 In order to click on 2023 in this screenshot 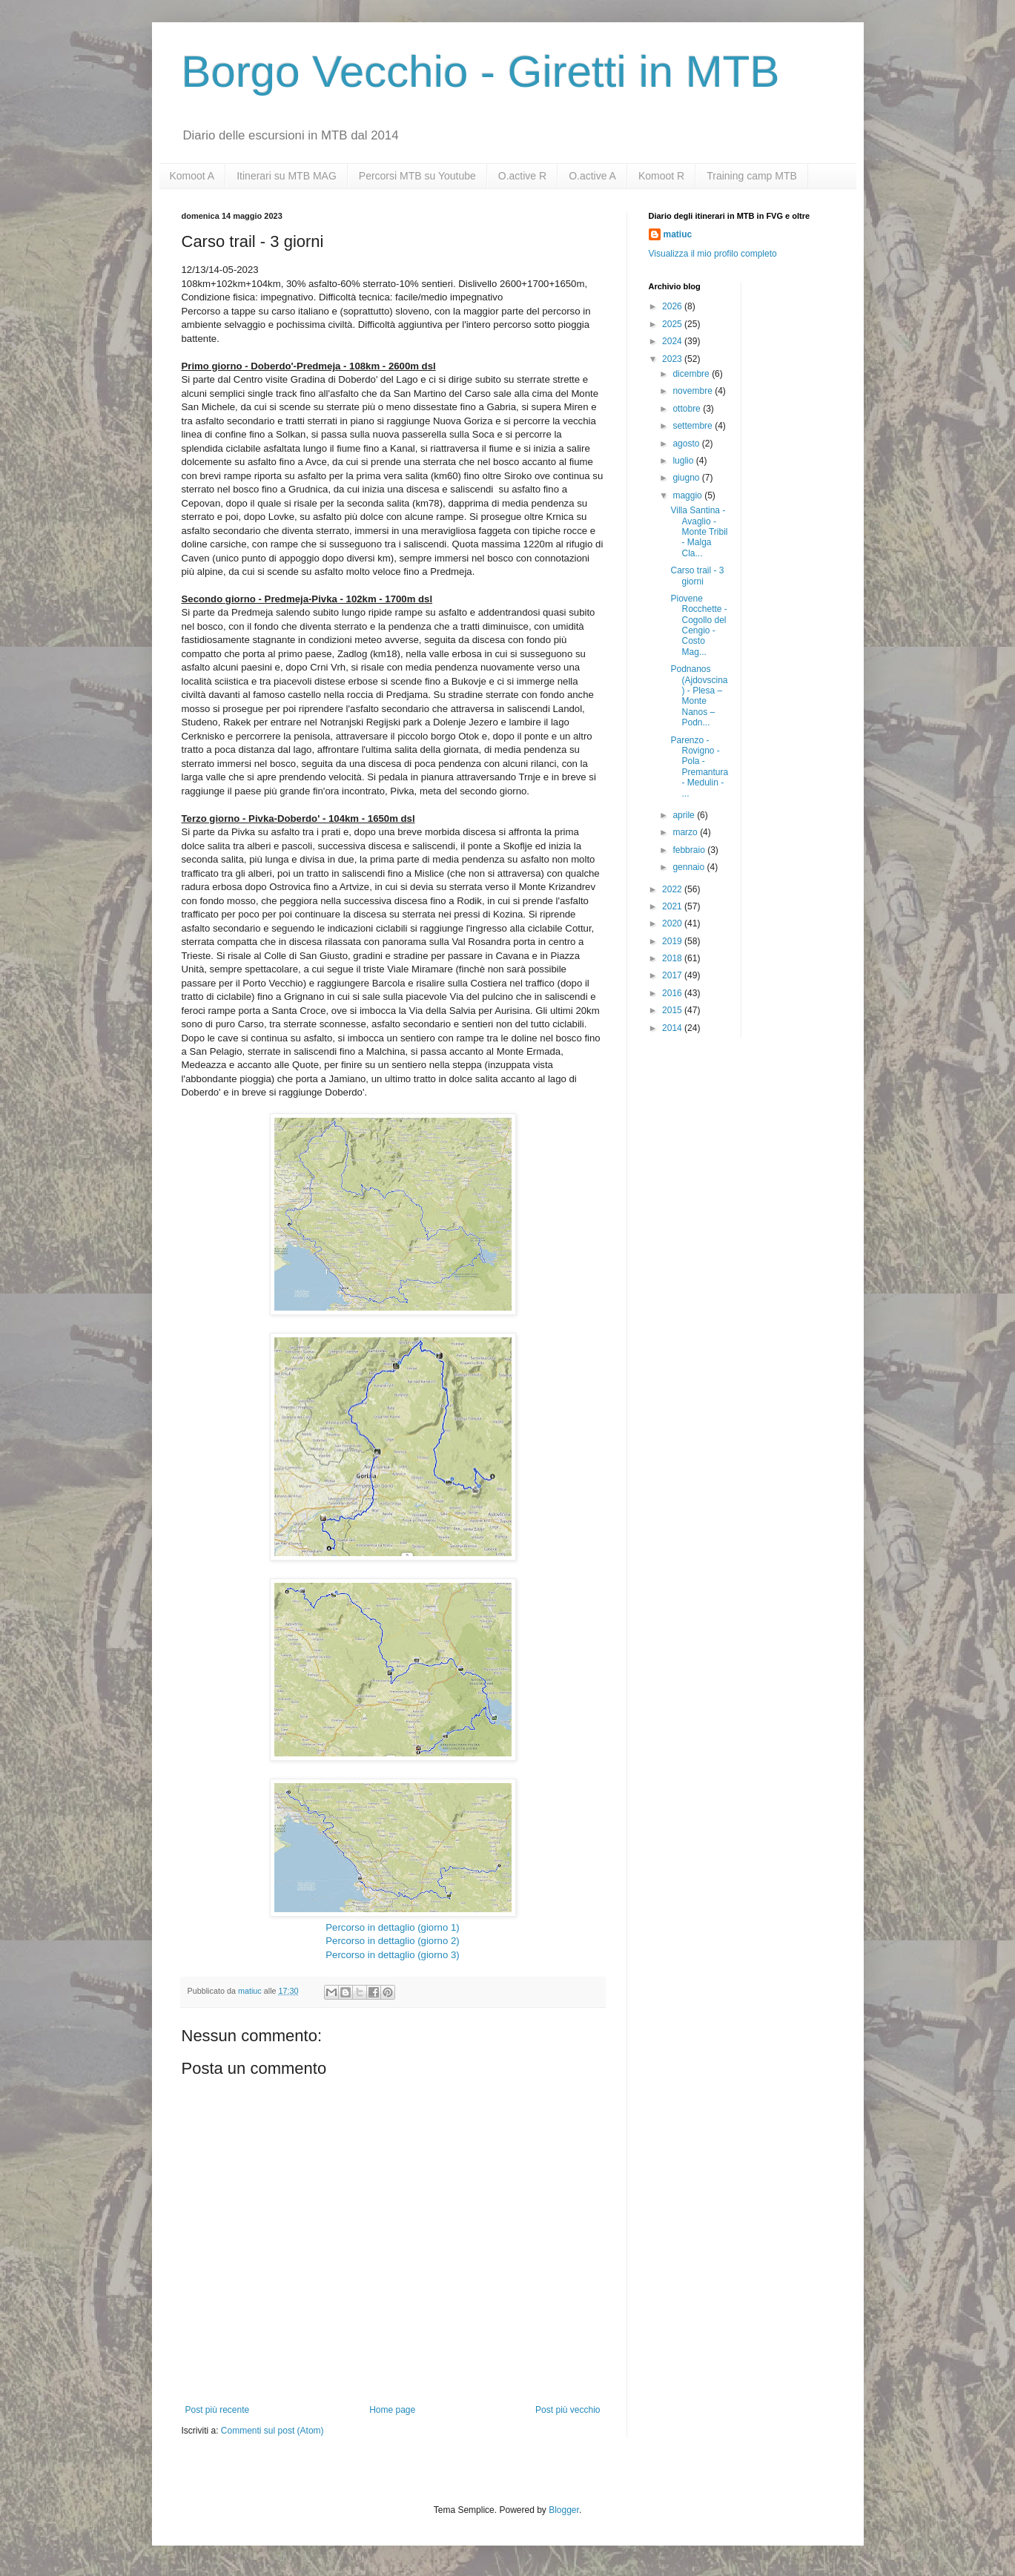, I will do `click(673, 359)`.